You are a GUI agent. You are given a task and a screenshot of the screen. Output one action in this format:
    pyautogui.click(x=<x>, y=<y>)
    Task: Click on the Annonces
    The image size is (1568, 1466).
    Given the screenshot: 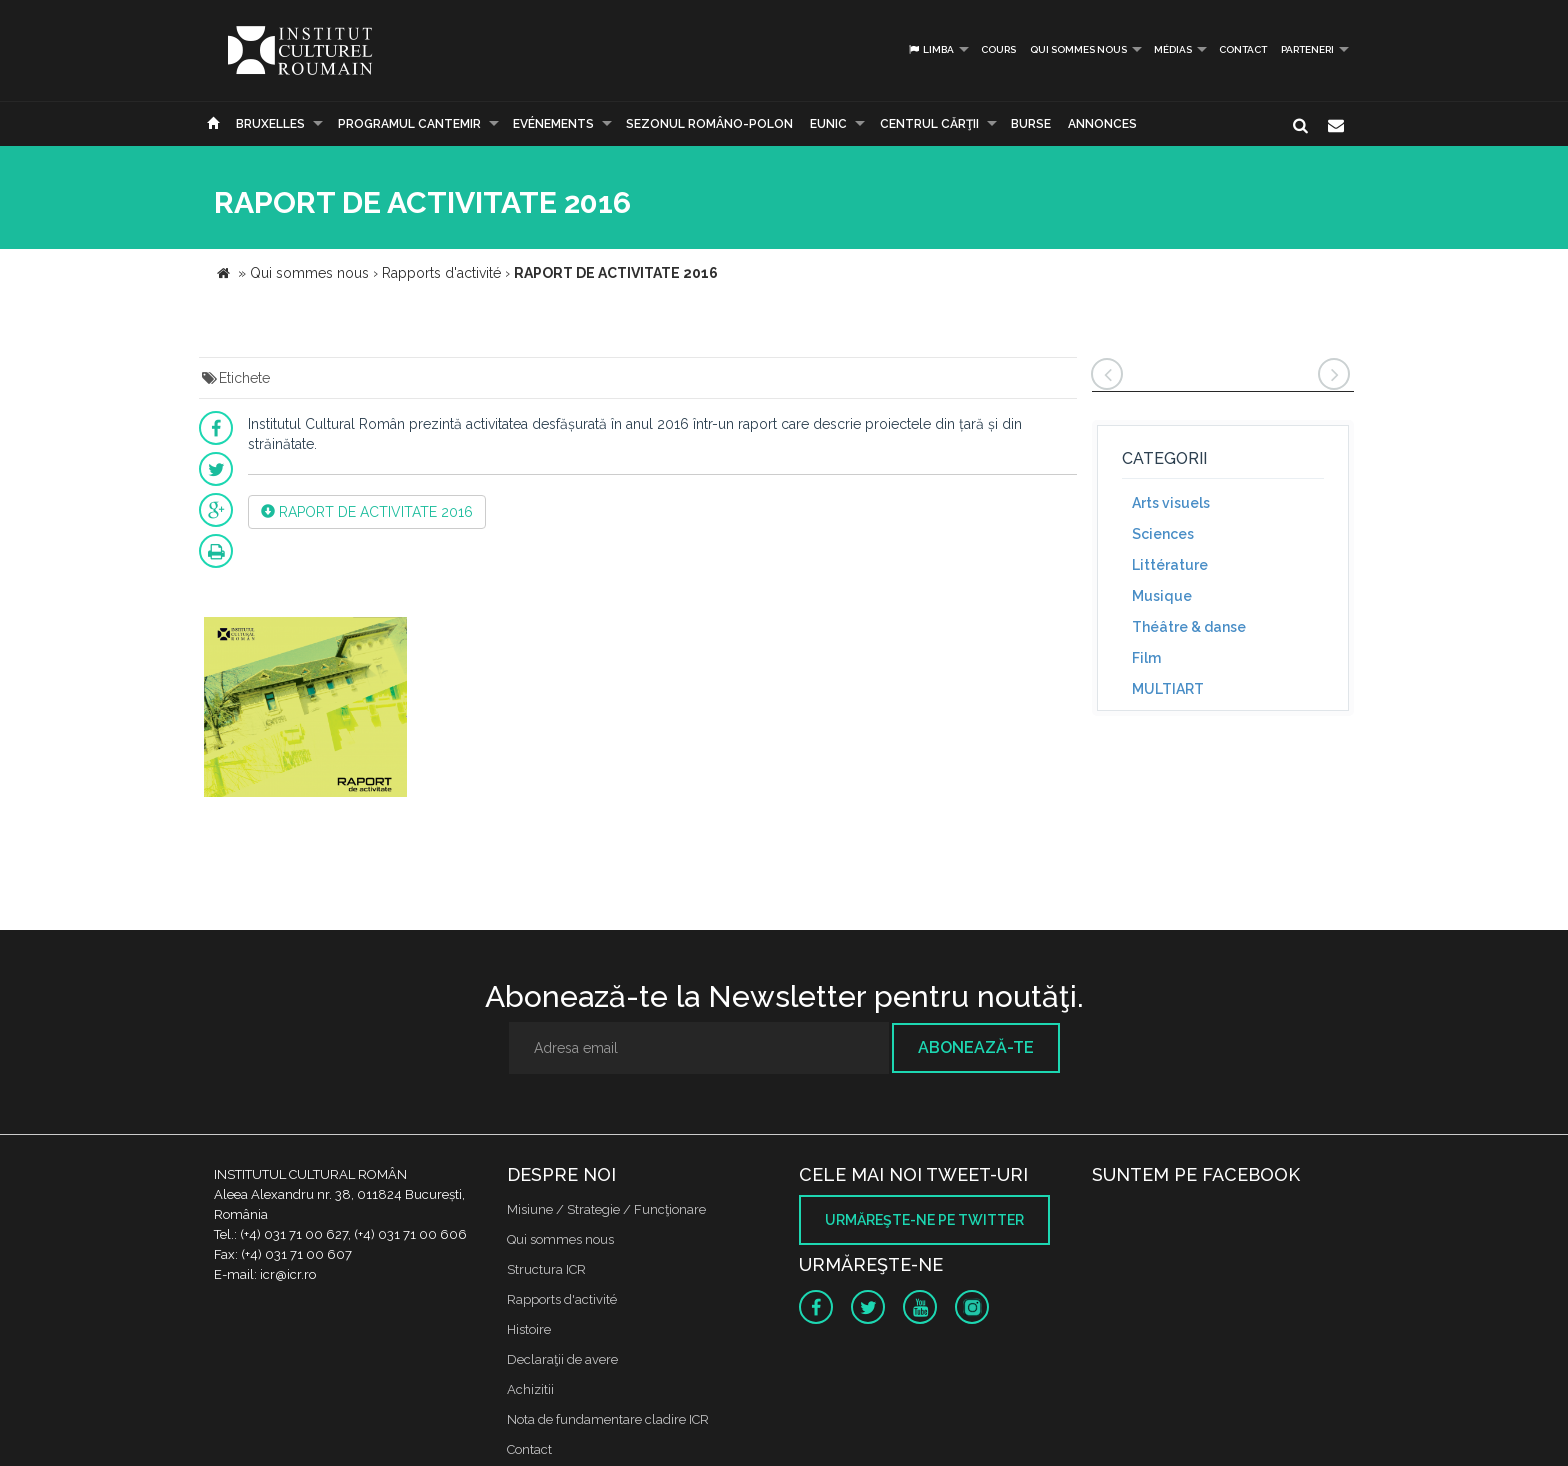 What is the action you would take?
    pyautogui.click(x=1102, y=124)
    